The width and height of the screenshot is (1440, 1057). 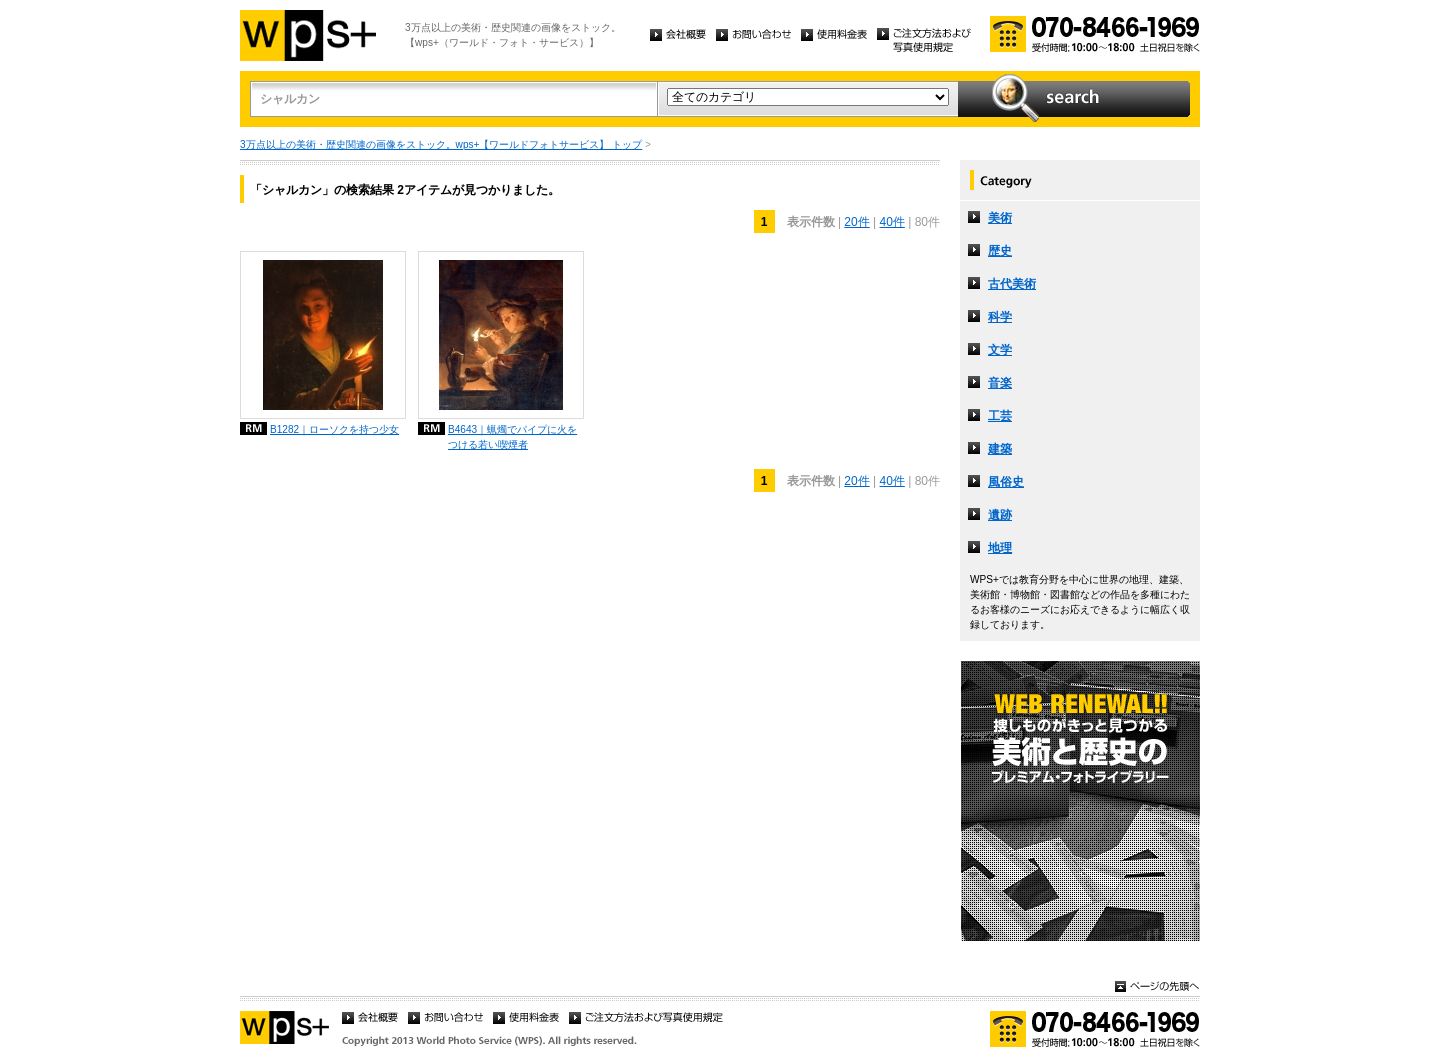 I want to click on 建築, so click(x=1000, y=449).